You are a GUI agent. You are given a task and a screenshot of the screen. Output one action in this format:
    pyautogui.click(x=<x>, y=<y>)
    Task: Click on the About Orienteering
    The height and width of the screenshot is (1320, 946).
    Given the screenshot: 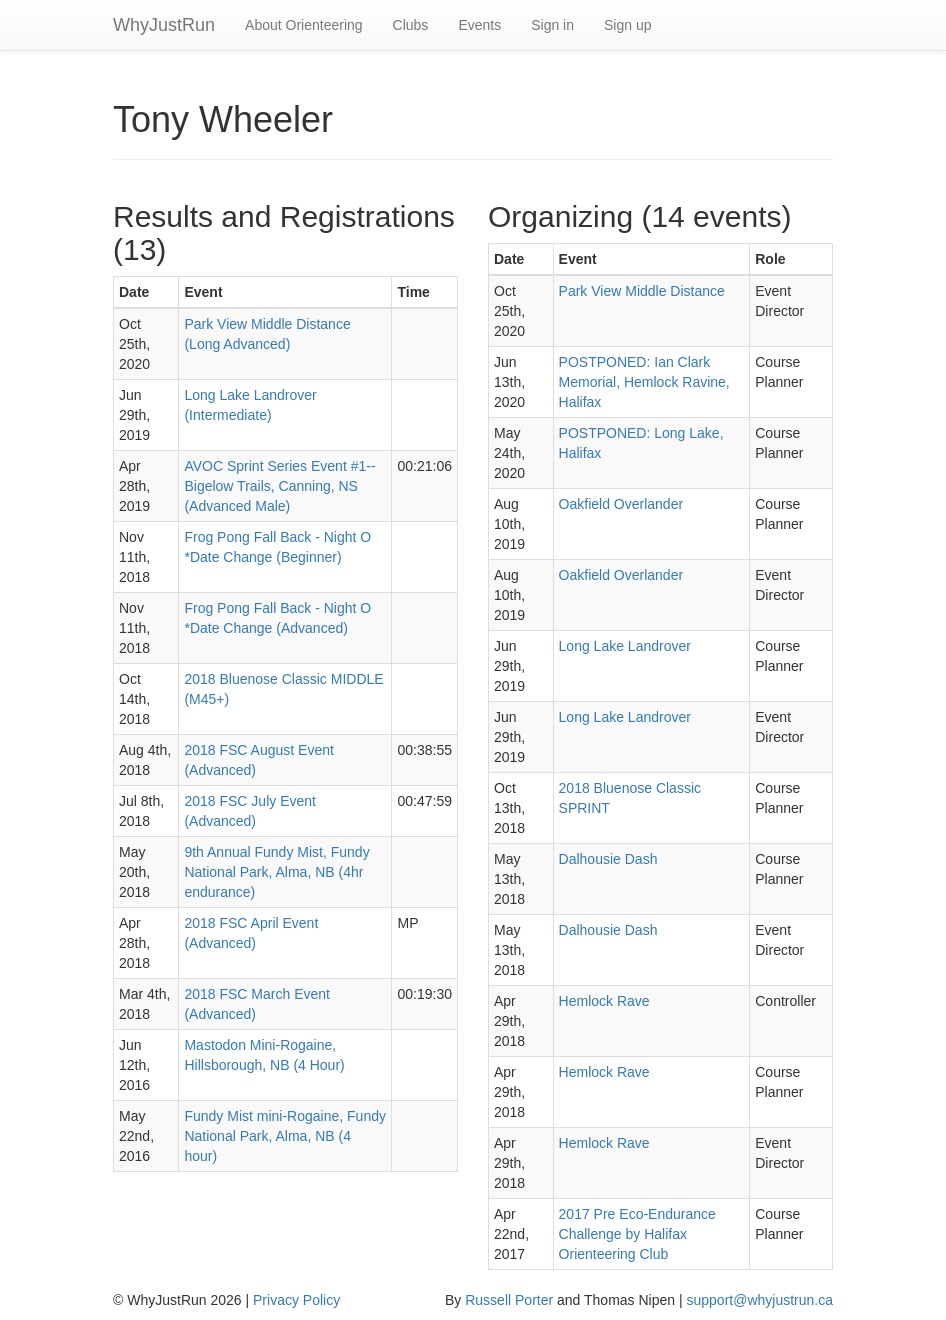 What is the action you would take?
    pyautogui.click(x=304, y=25)
    